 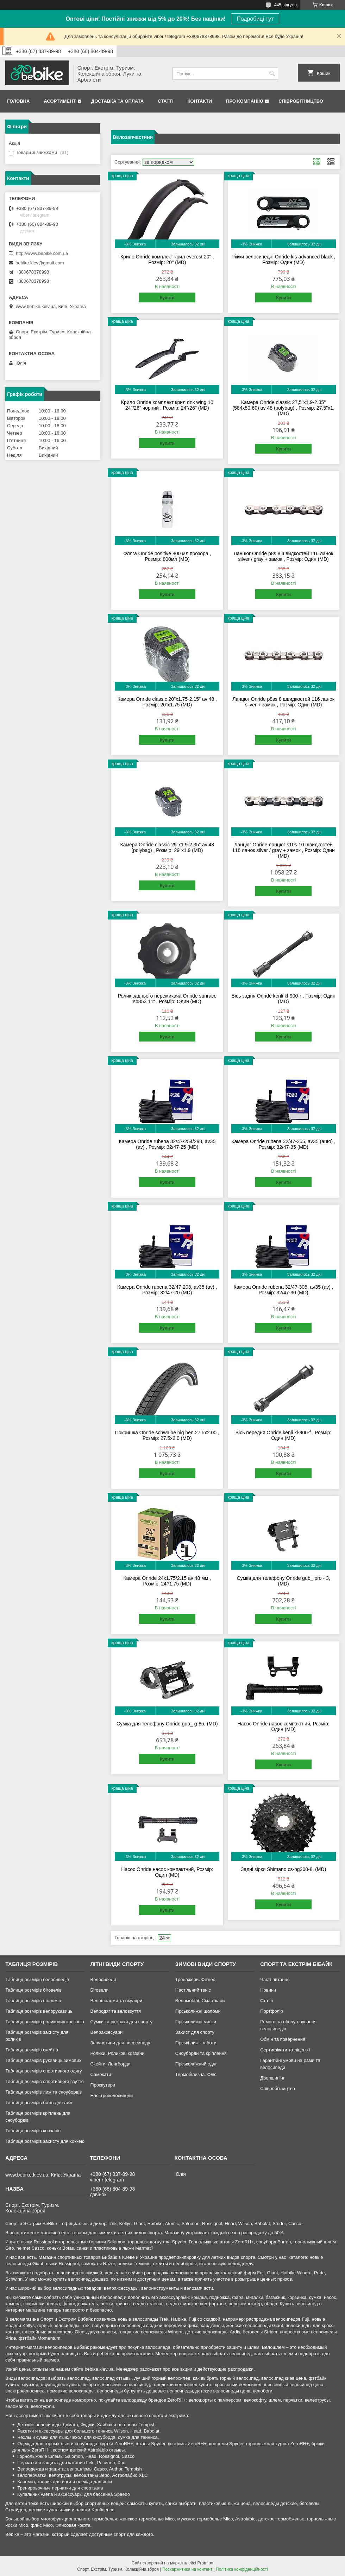 I want to click on Співробітництво, so click(x=300, y=101).